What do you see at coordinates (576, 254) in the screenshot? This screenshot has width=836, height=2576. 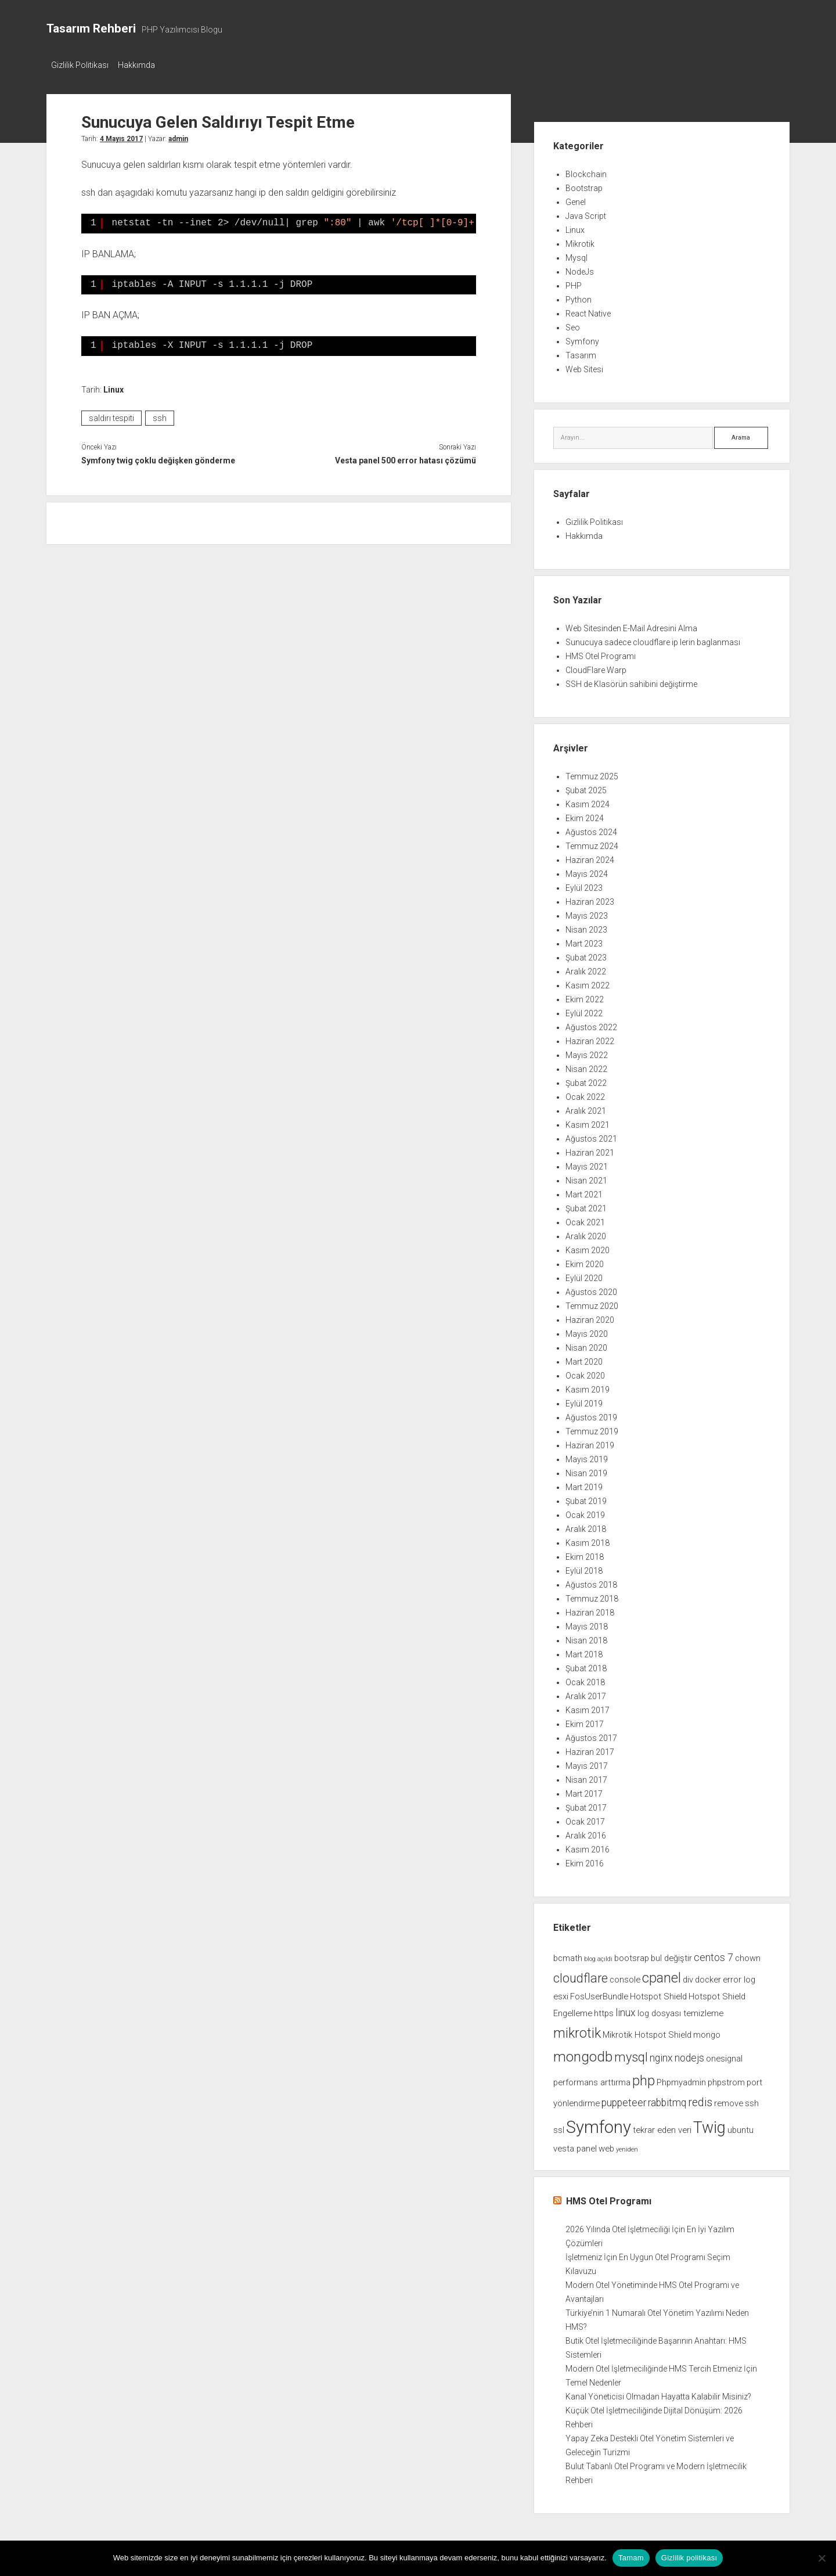 I see `Mysql` at bounding box center [576, 254].